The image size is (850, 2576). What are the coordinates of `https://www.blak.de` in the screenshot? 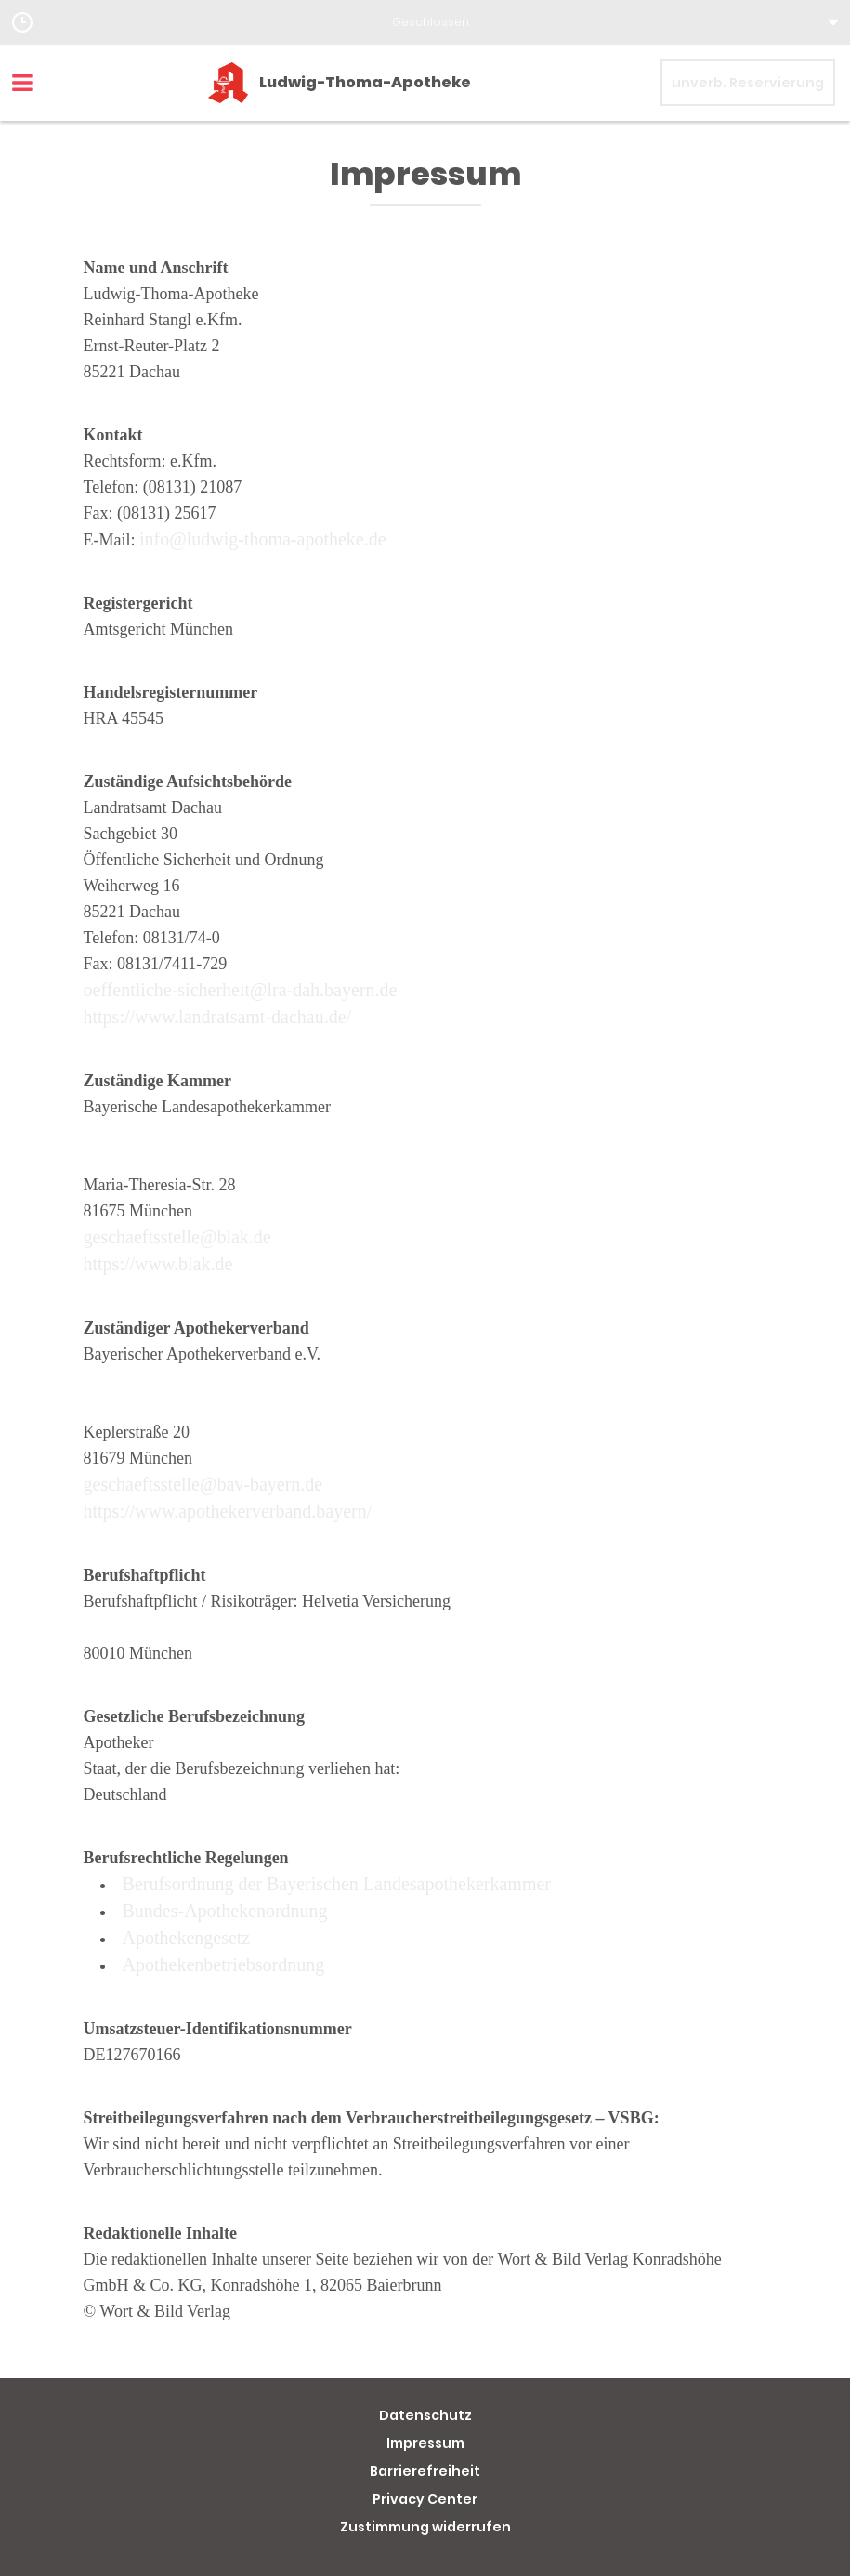 It's located at (158, 1264).